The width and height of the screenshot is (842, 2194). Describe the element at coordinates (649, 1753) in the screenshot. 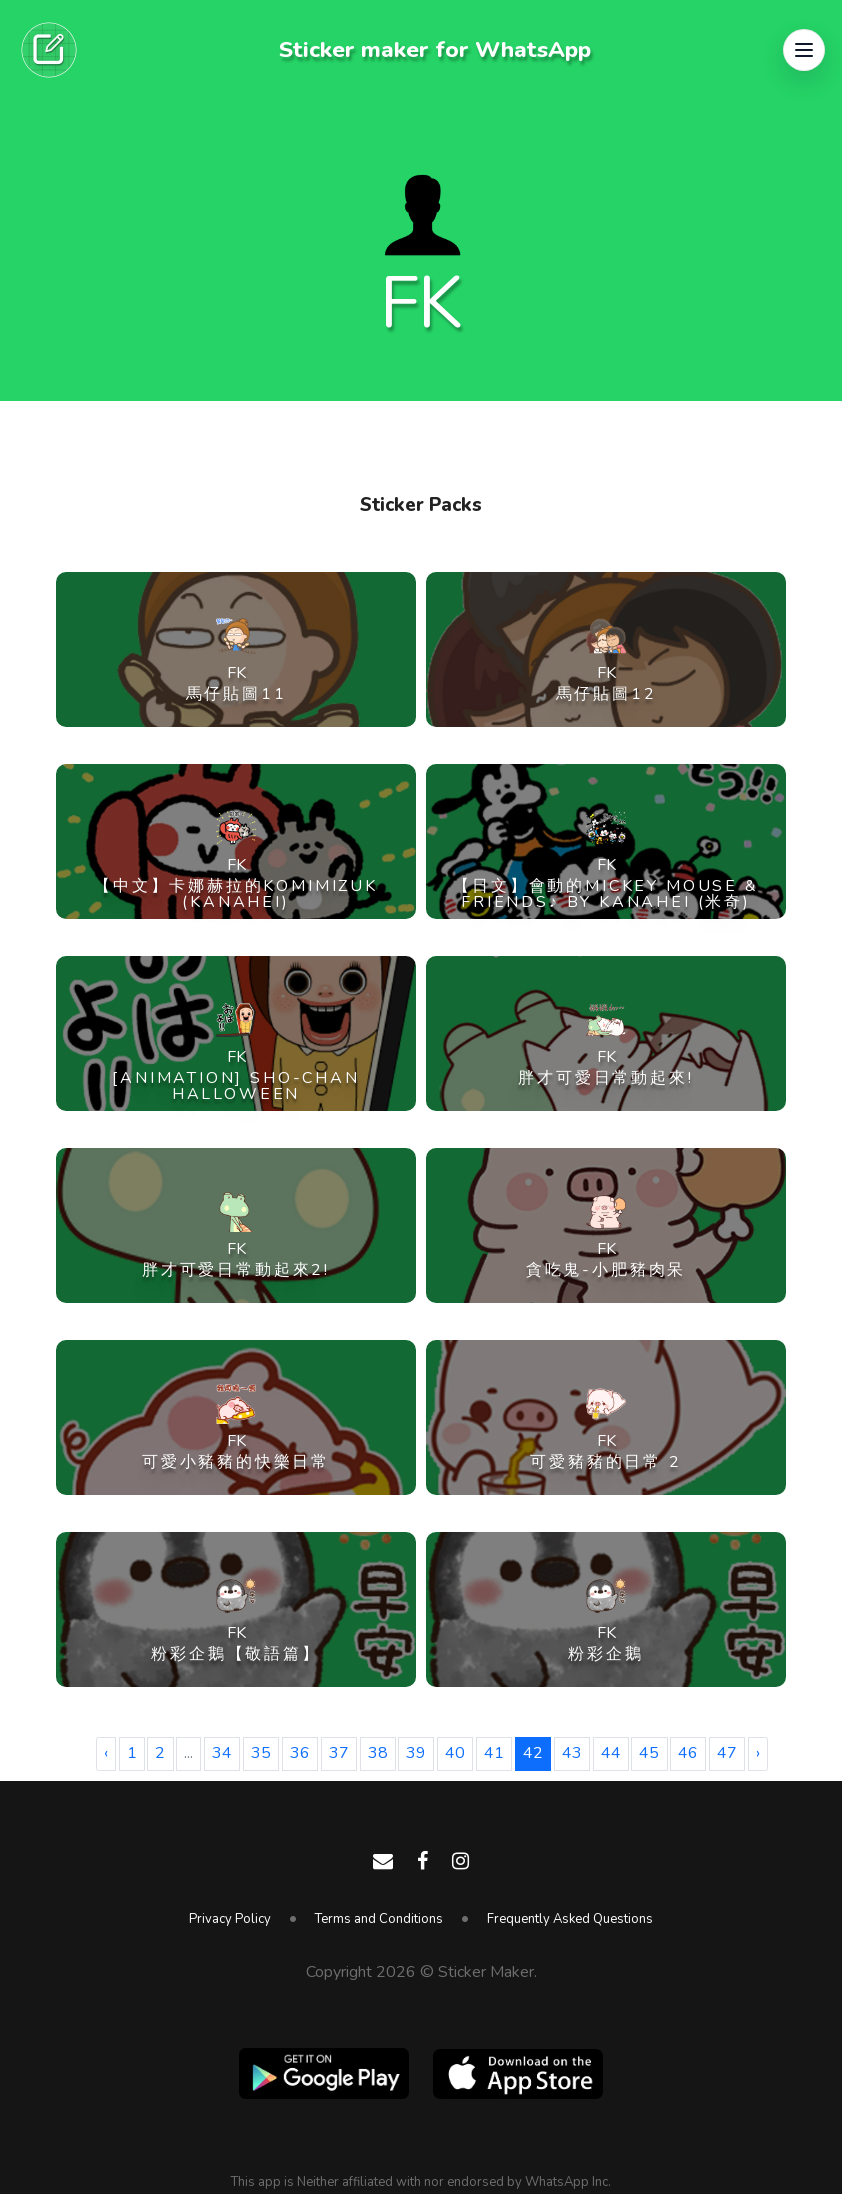

I see `45` at that location.